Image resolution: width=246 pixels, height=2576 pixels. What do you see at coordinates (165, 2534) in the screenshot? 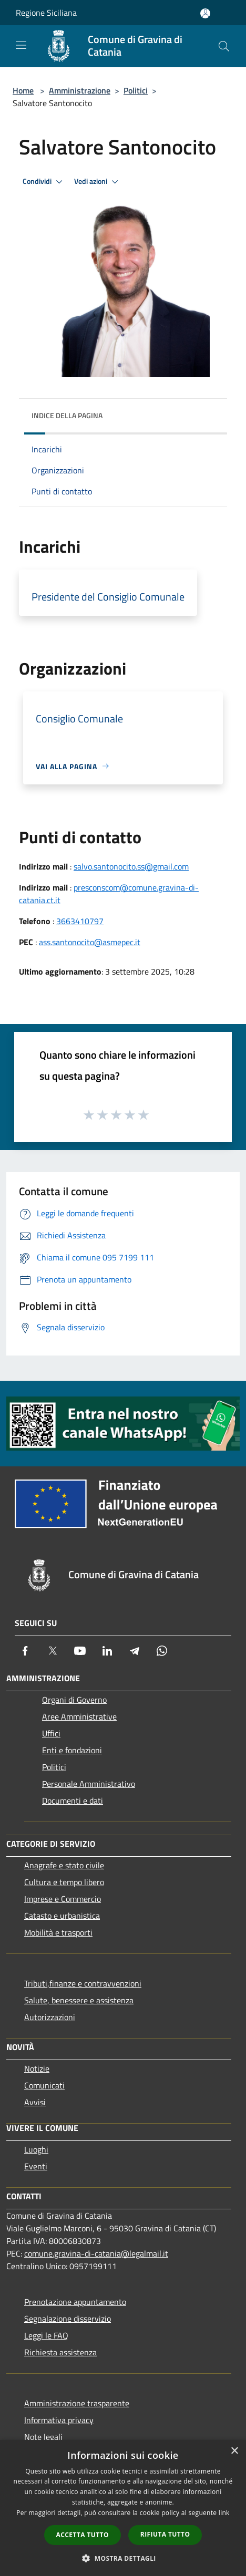
I see `Rifiuta tutto [button]` at bounding box center [165, 2534].